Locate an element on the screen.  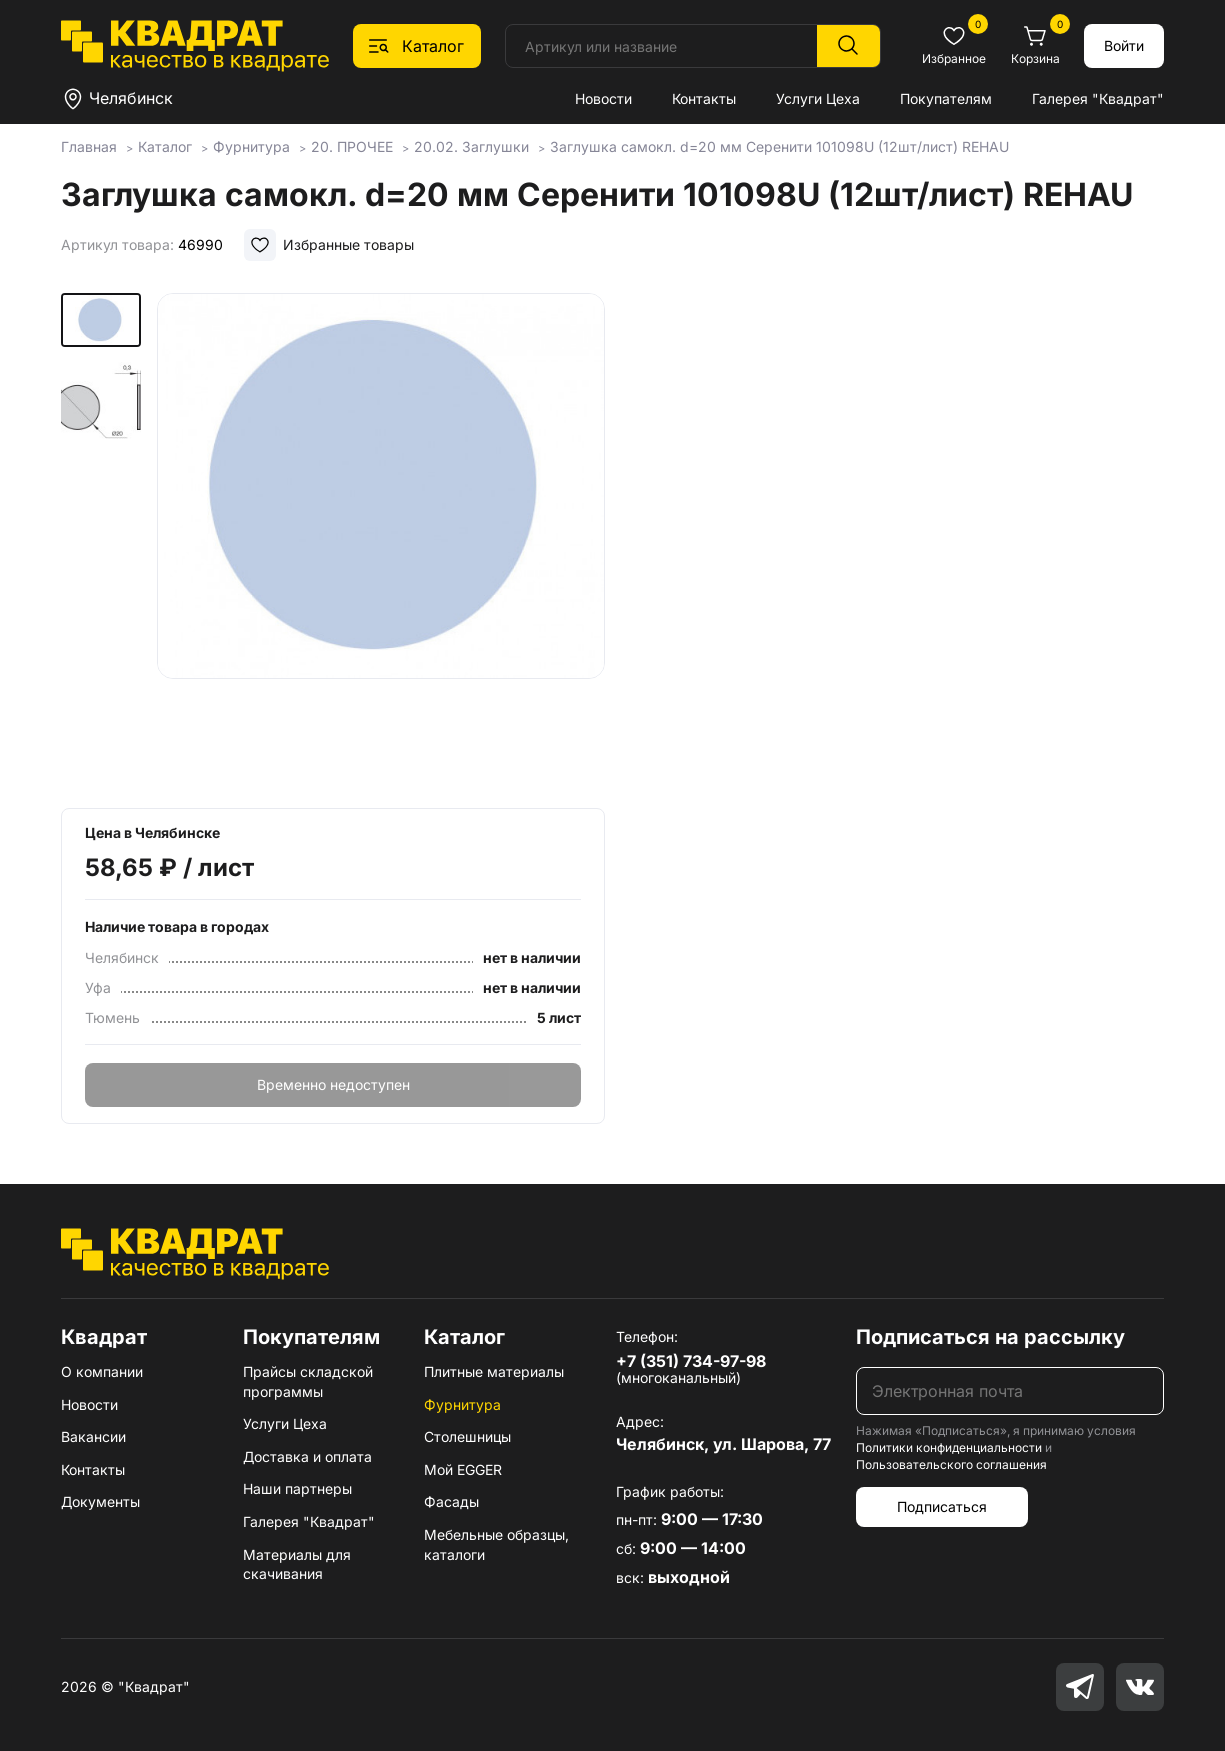
Плитные материалы is located at coordinates (494, 1371).